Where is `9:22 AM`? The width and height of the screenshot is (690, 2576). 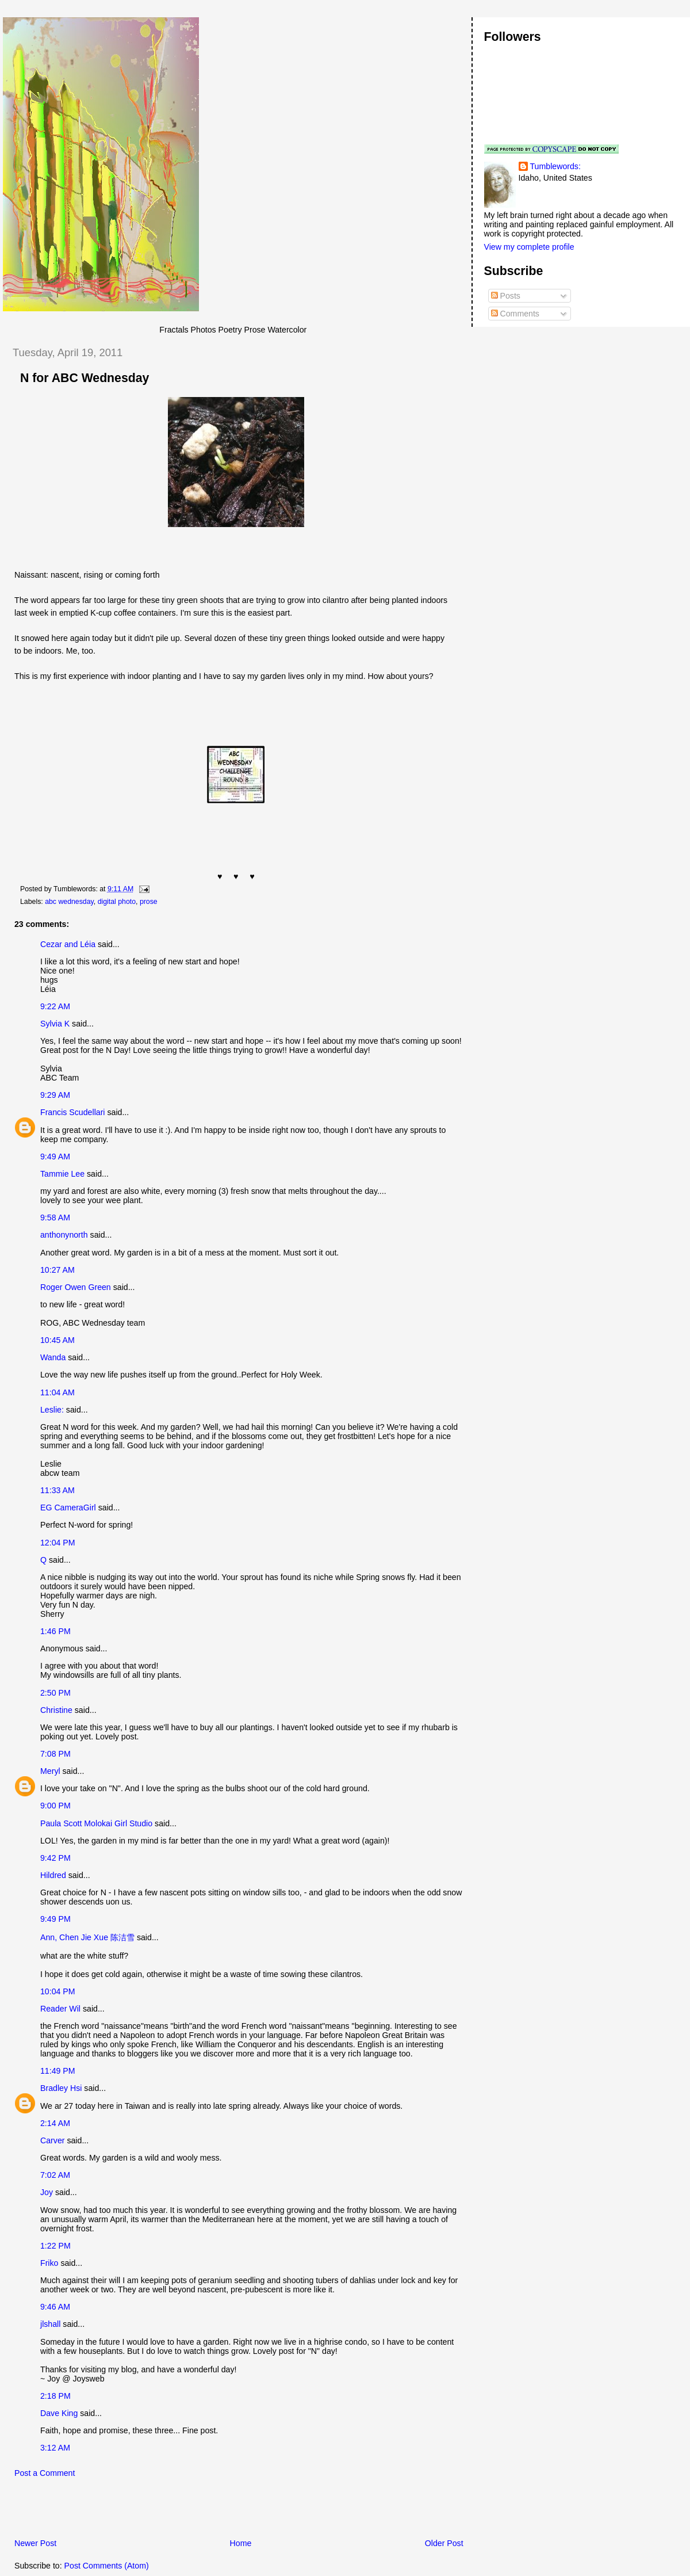 9:22 AM is located at coordinates (55, 1006).